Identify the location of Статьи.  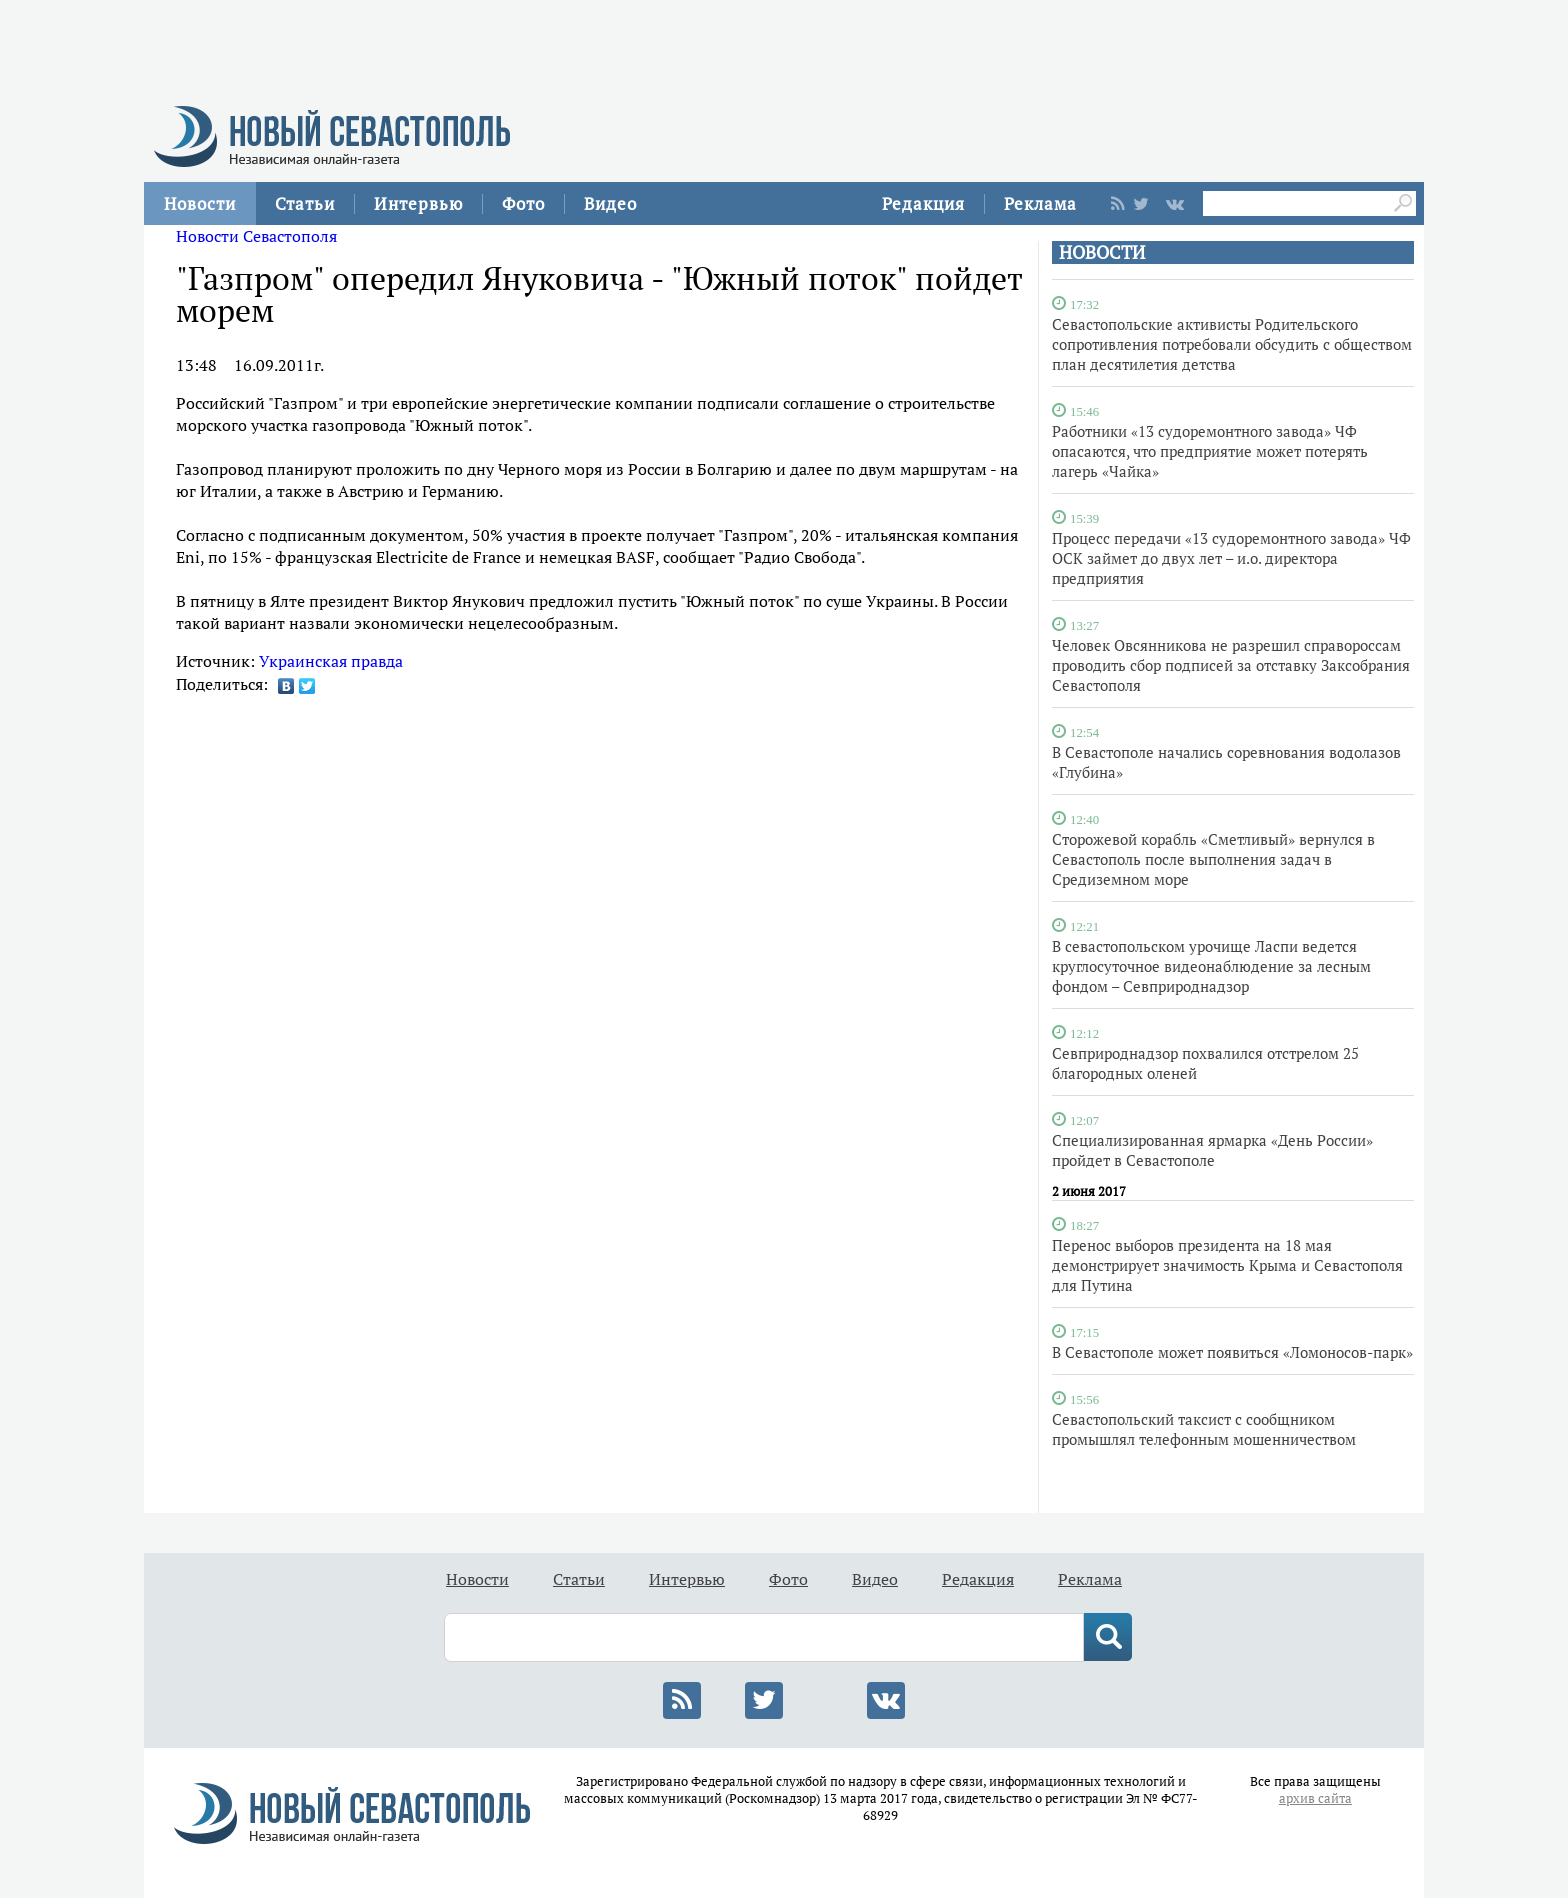
(305, 203).